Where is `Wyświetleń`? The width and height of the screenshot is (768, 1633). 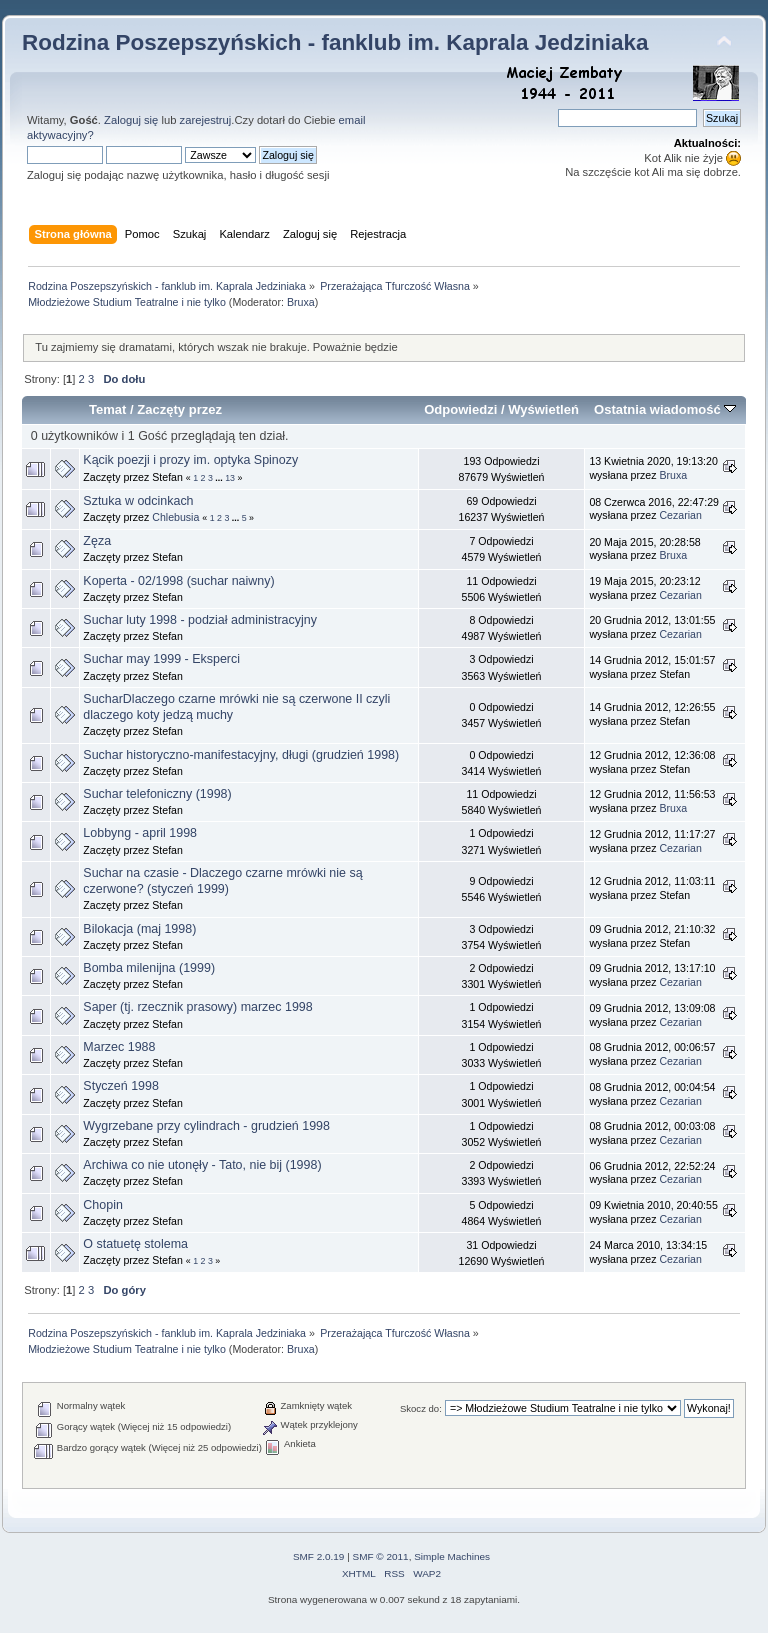 Wyświetleń is located at coordinates (543, 409).